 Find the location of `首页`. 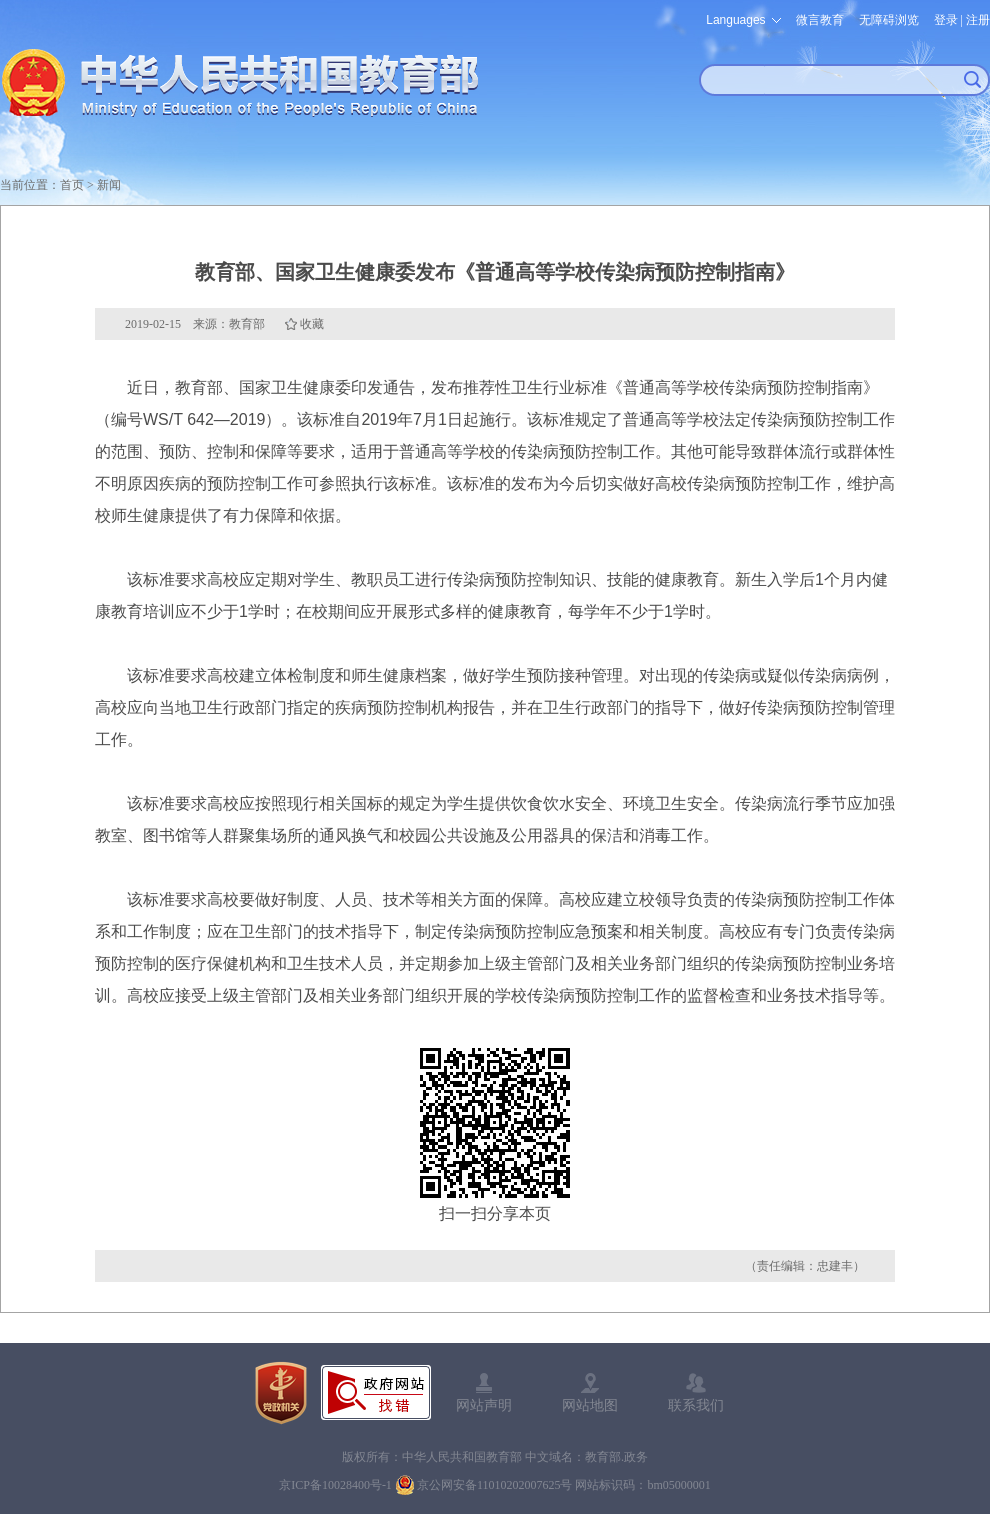

首页 is located at coordinates (72, 185).